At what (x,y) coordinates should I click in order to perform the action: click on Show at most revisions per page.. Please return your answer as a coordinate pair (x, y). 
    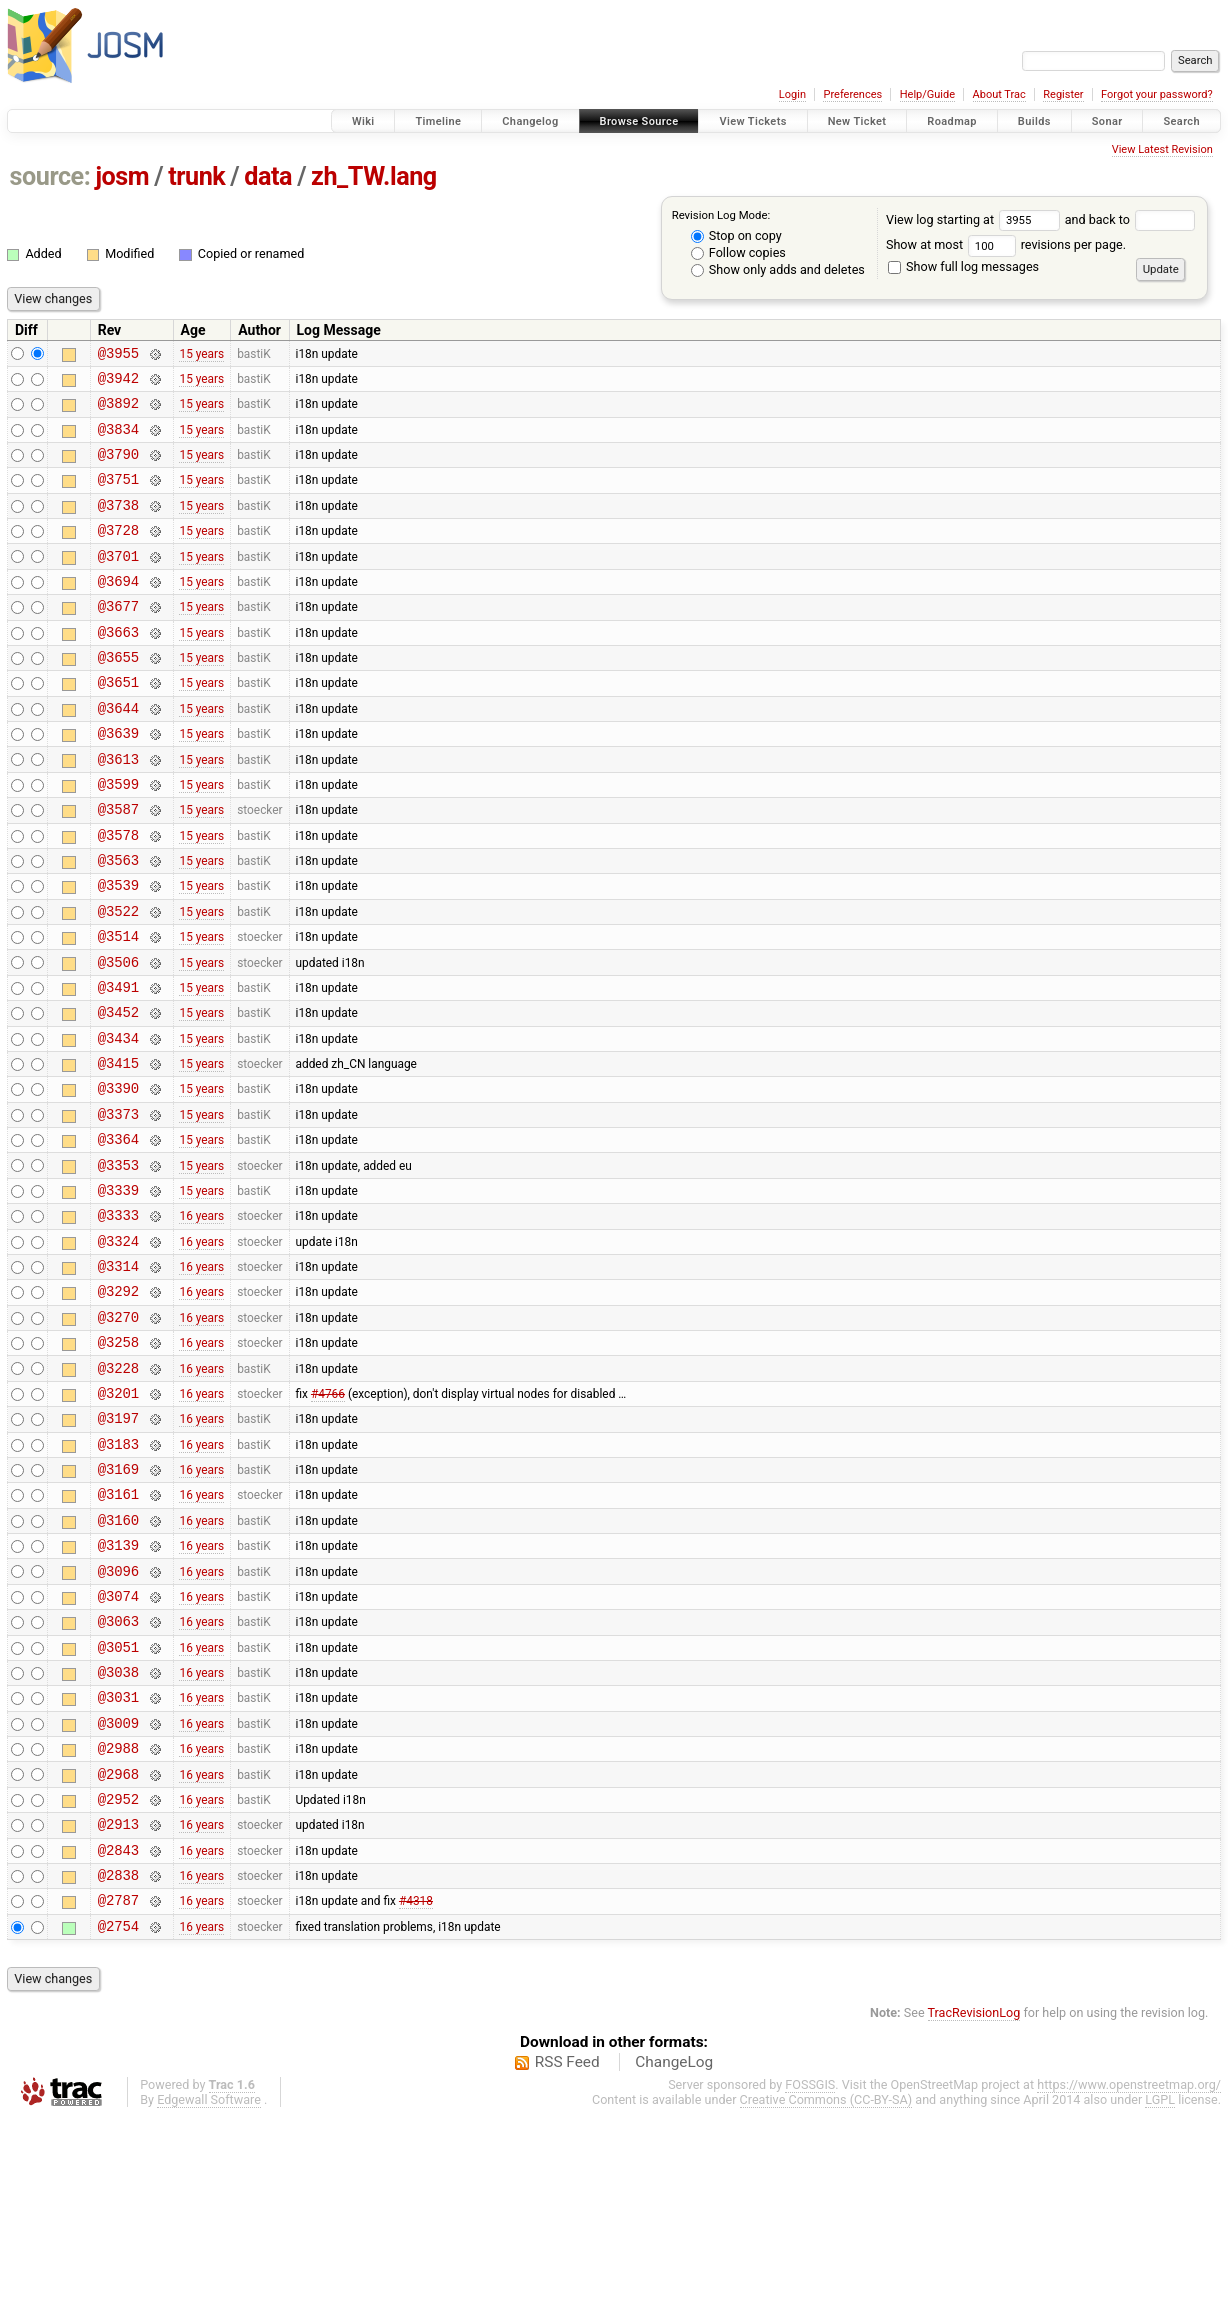
    Looking at the image, I should click on (1006, 244).